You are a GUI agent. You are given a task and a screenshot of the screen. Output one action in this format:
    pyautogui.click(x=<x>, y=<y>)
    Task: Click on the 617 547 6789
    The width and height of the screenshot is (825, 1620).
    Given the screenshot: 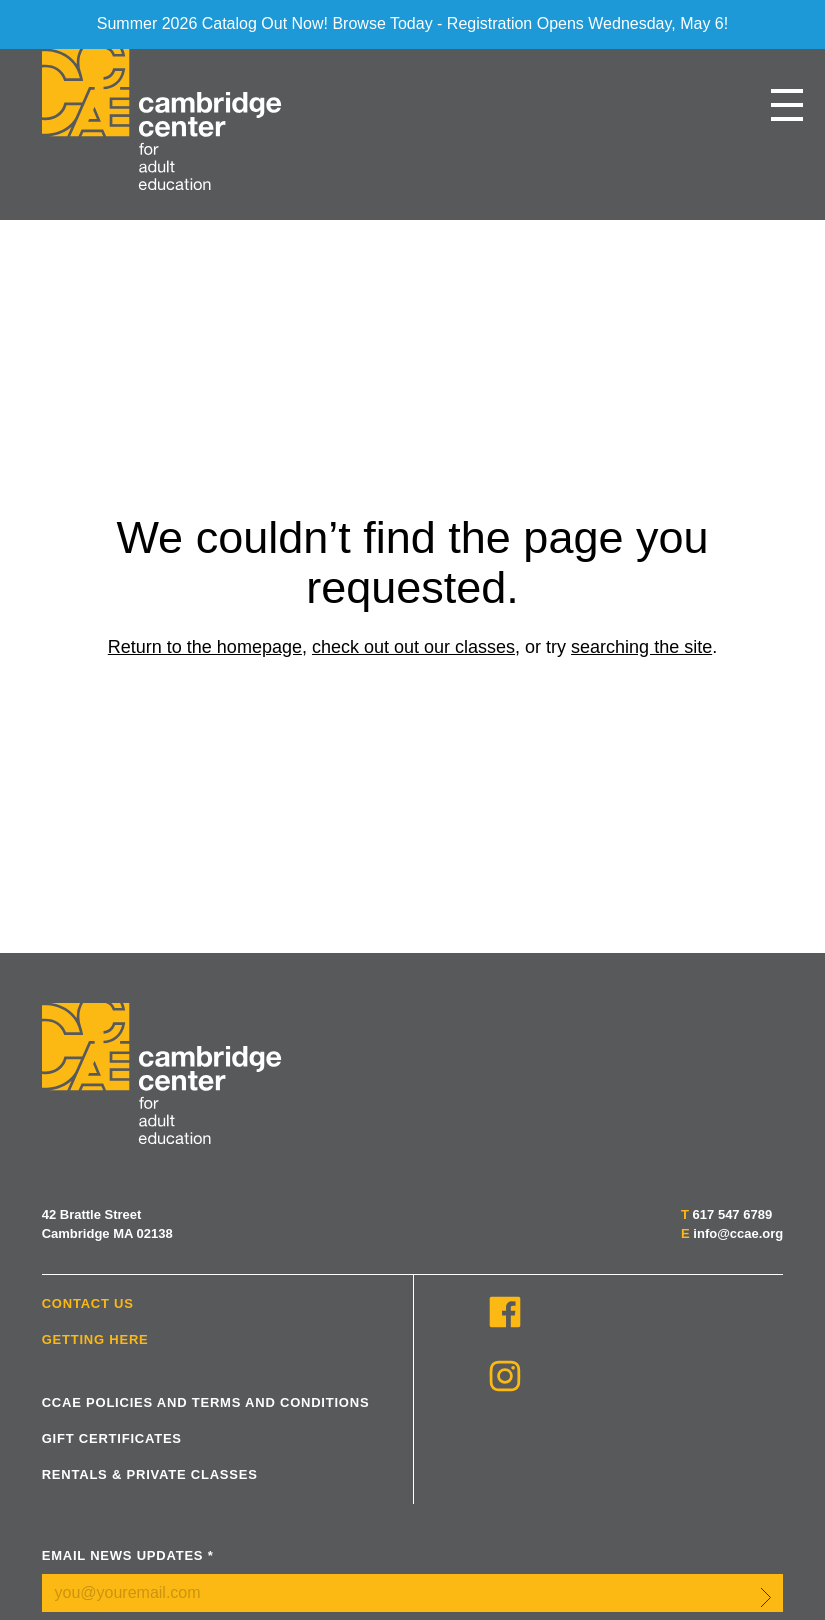 What is the action you would take?
    pyautogui.click(x=733, y=1214)
    